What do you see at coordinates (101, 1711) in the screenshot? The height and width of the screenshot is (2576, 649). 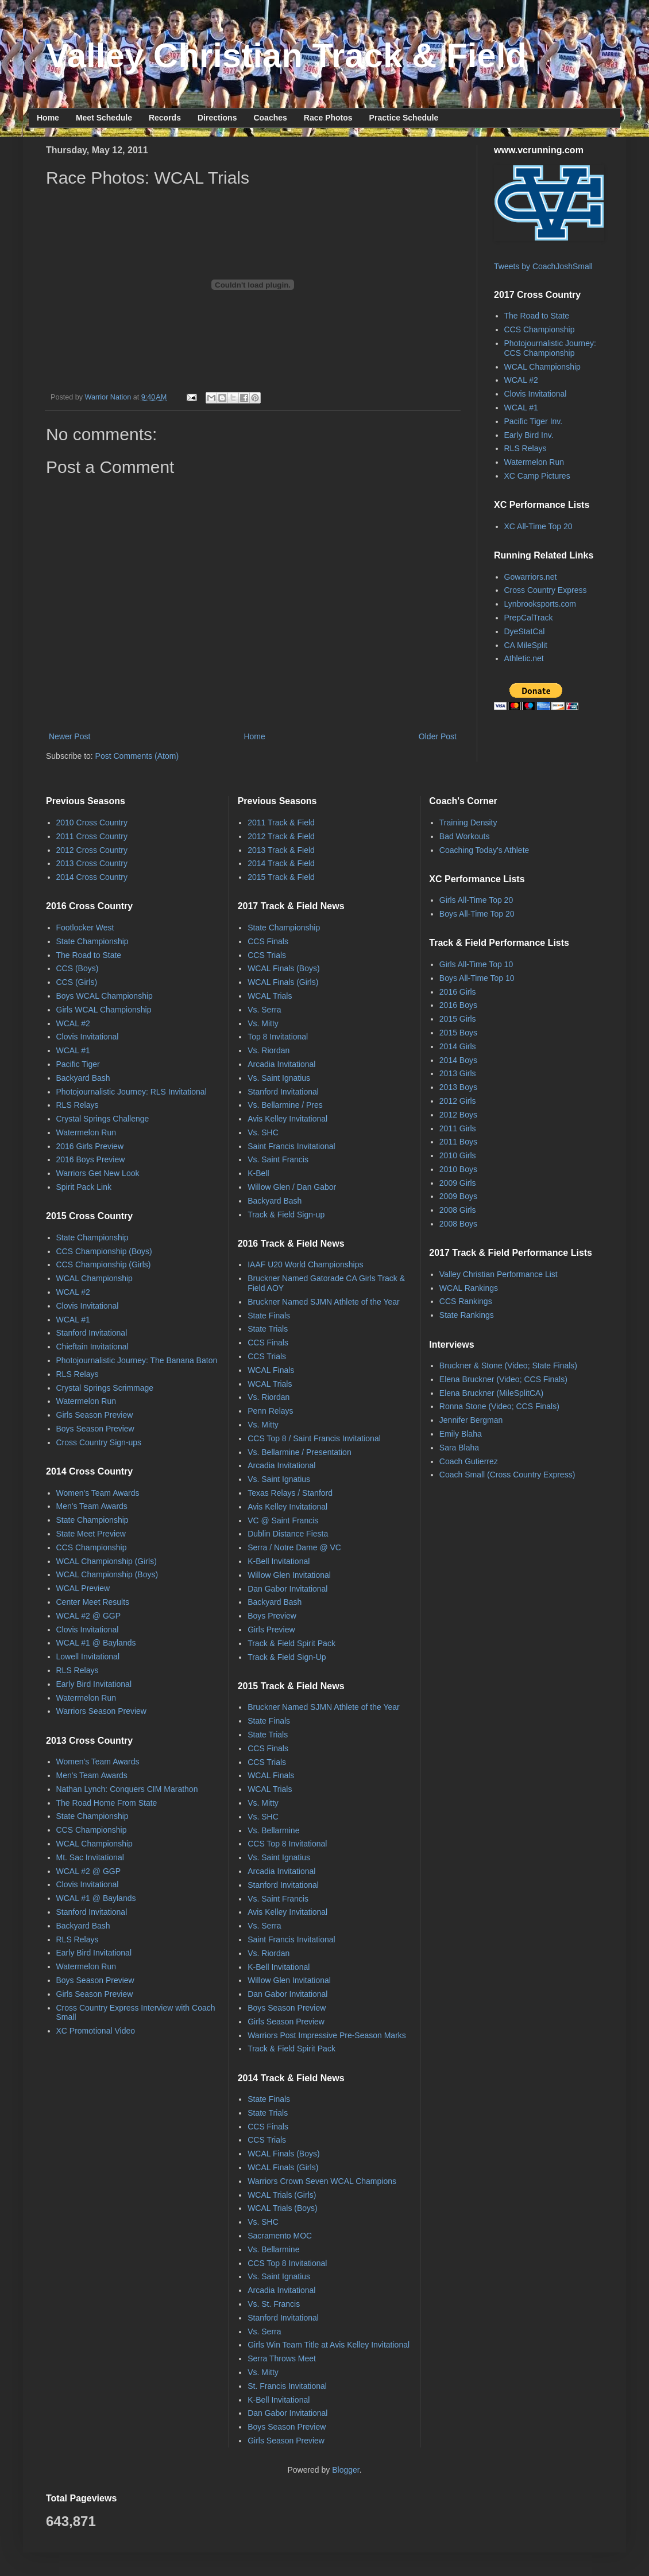 I see `Warriors Season Preview` at bounding box center [101, 1711].